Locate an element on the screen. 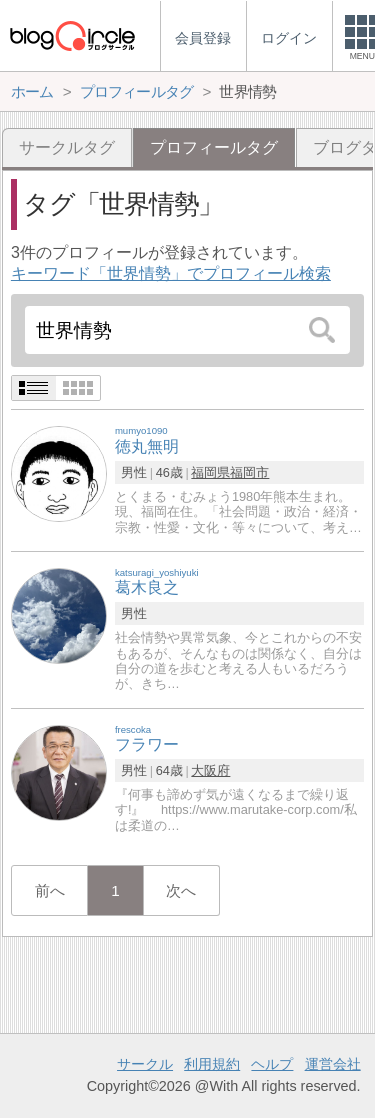 The image size is (375, 1118). ヘルプ is located at coordinates (272, 1064).